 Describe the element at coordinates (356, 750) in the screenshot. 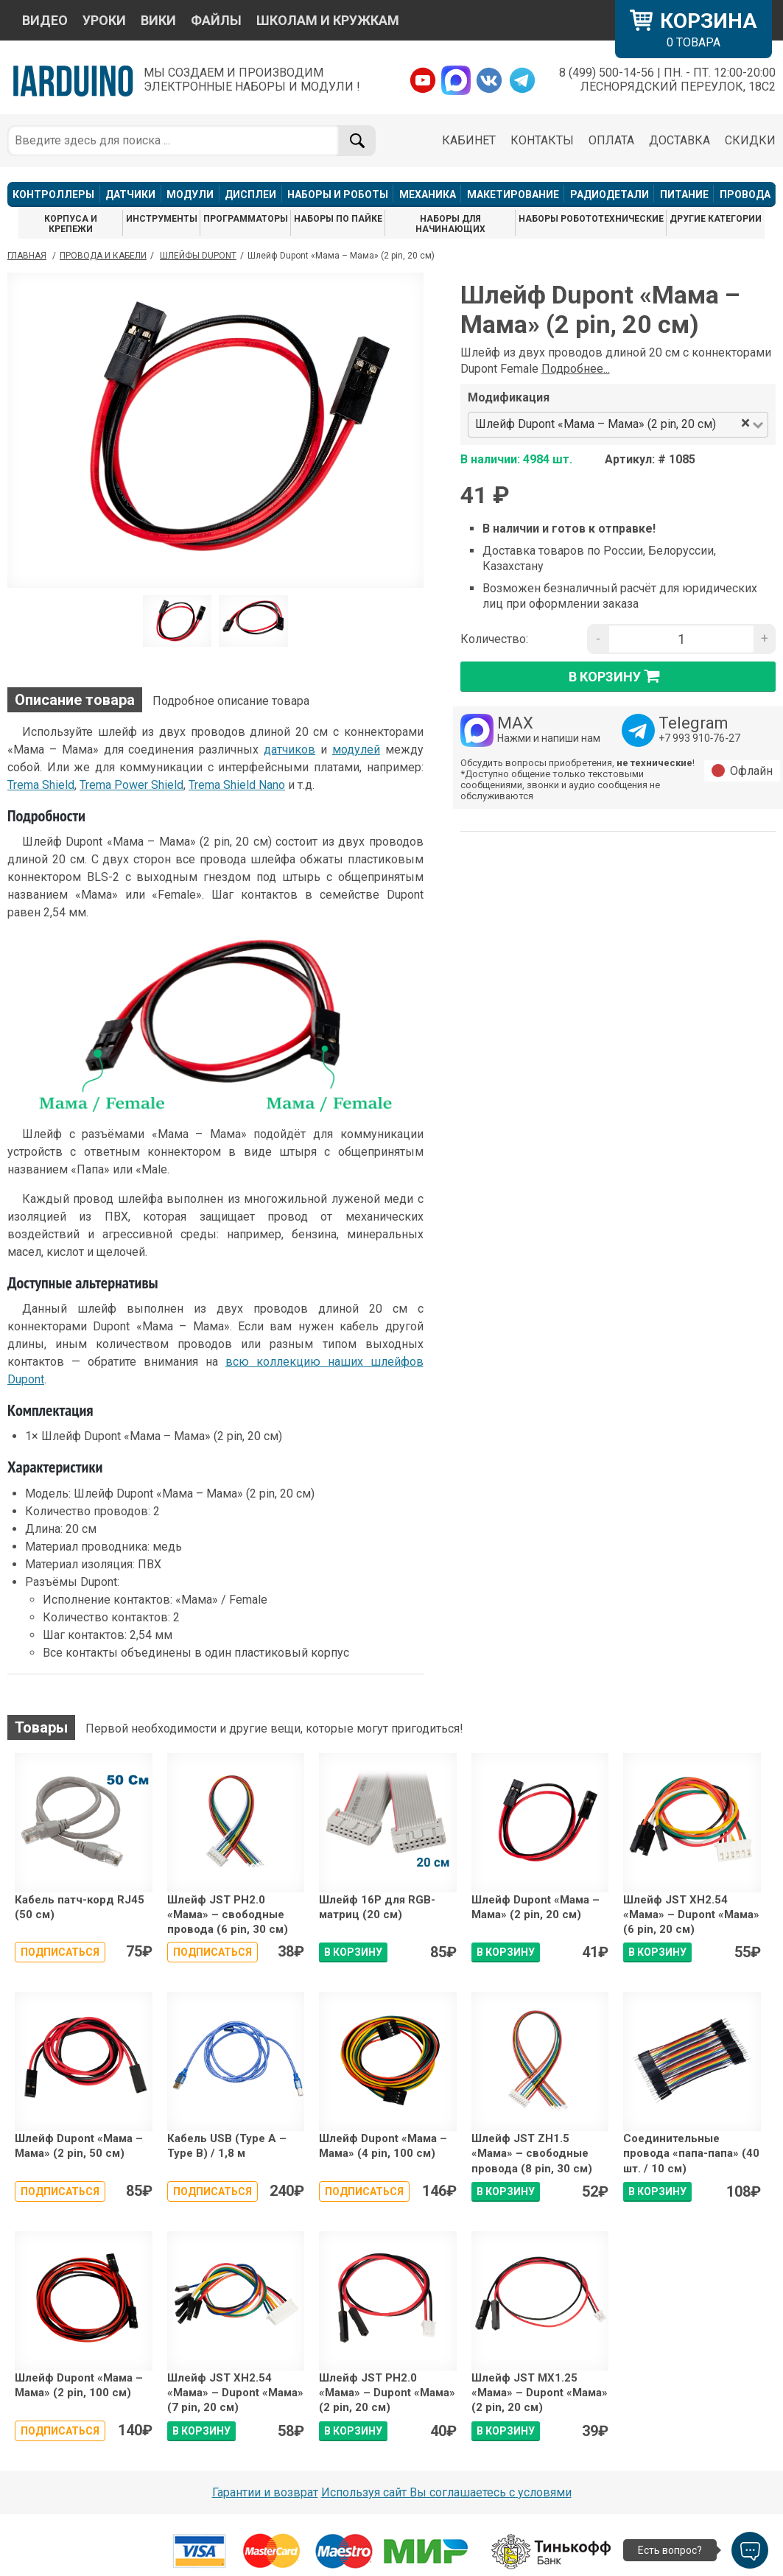

I see `модулей` at that location.